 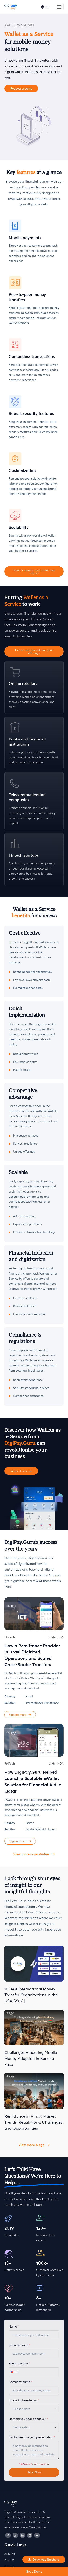 I want to click on [button], so click(x=12, y=2372).